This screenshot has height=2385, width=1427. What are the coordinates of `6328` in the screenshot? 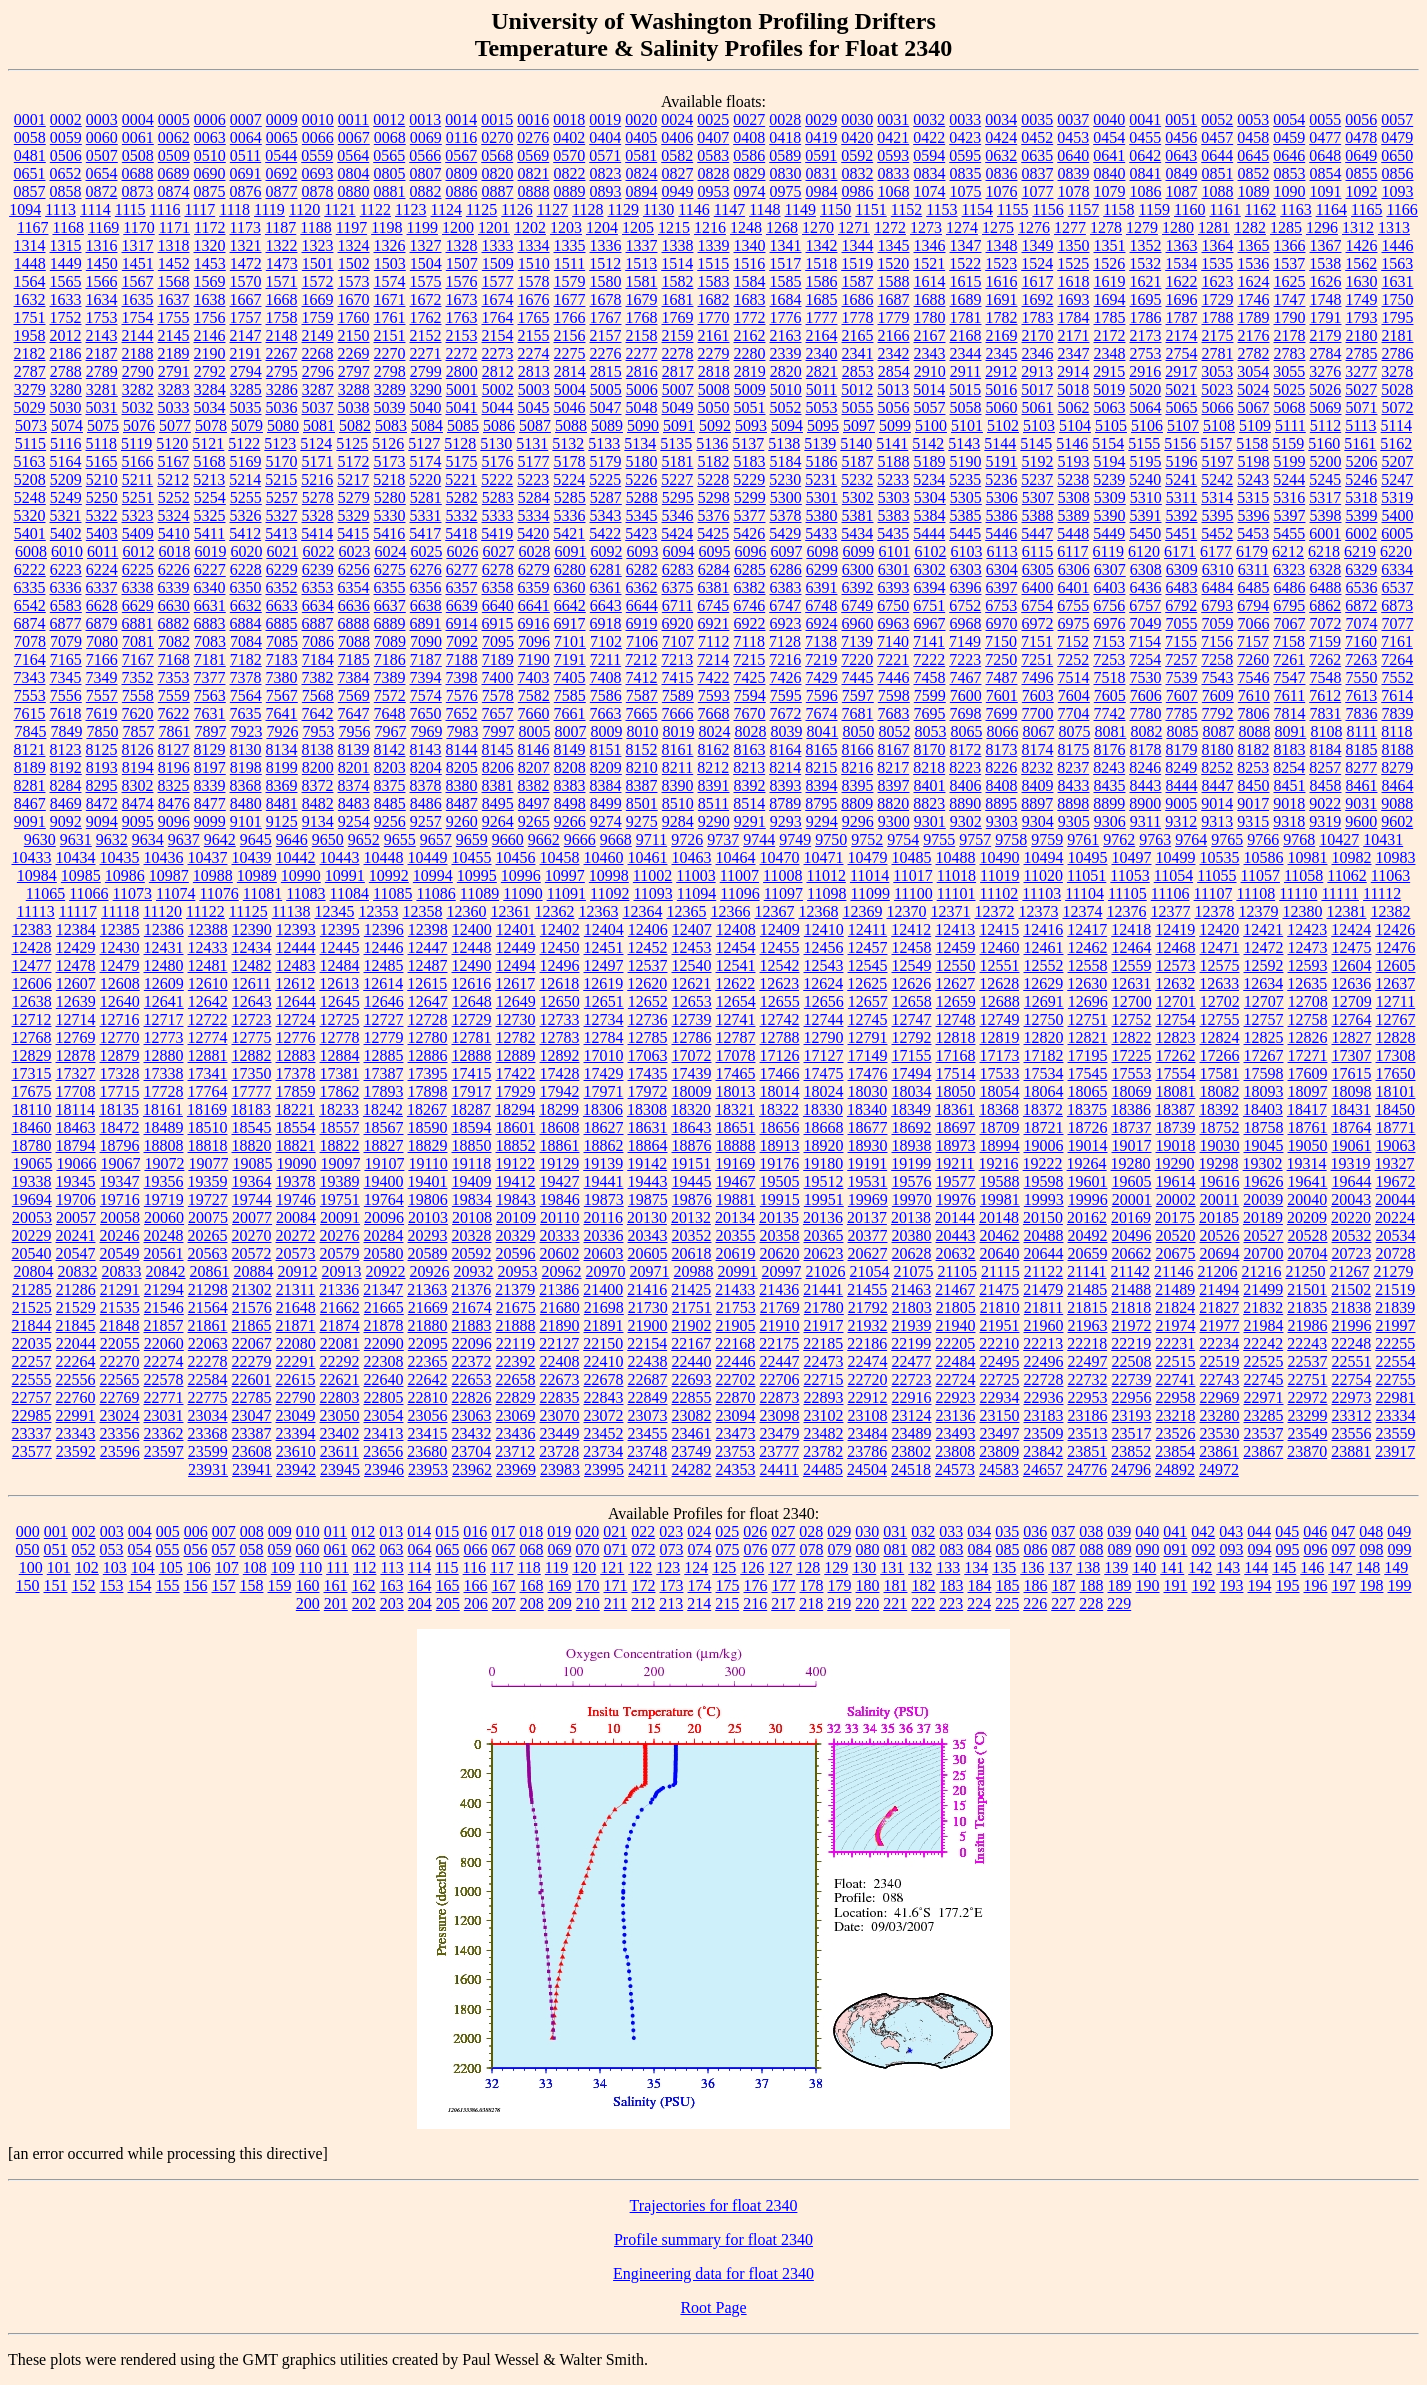 It's located at (1325, 569).